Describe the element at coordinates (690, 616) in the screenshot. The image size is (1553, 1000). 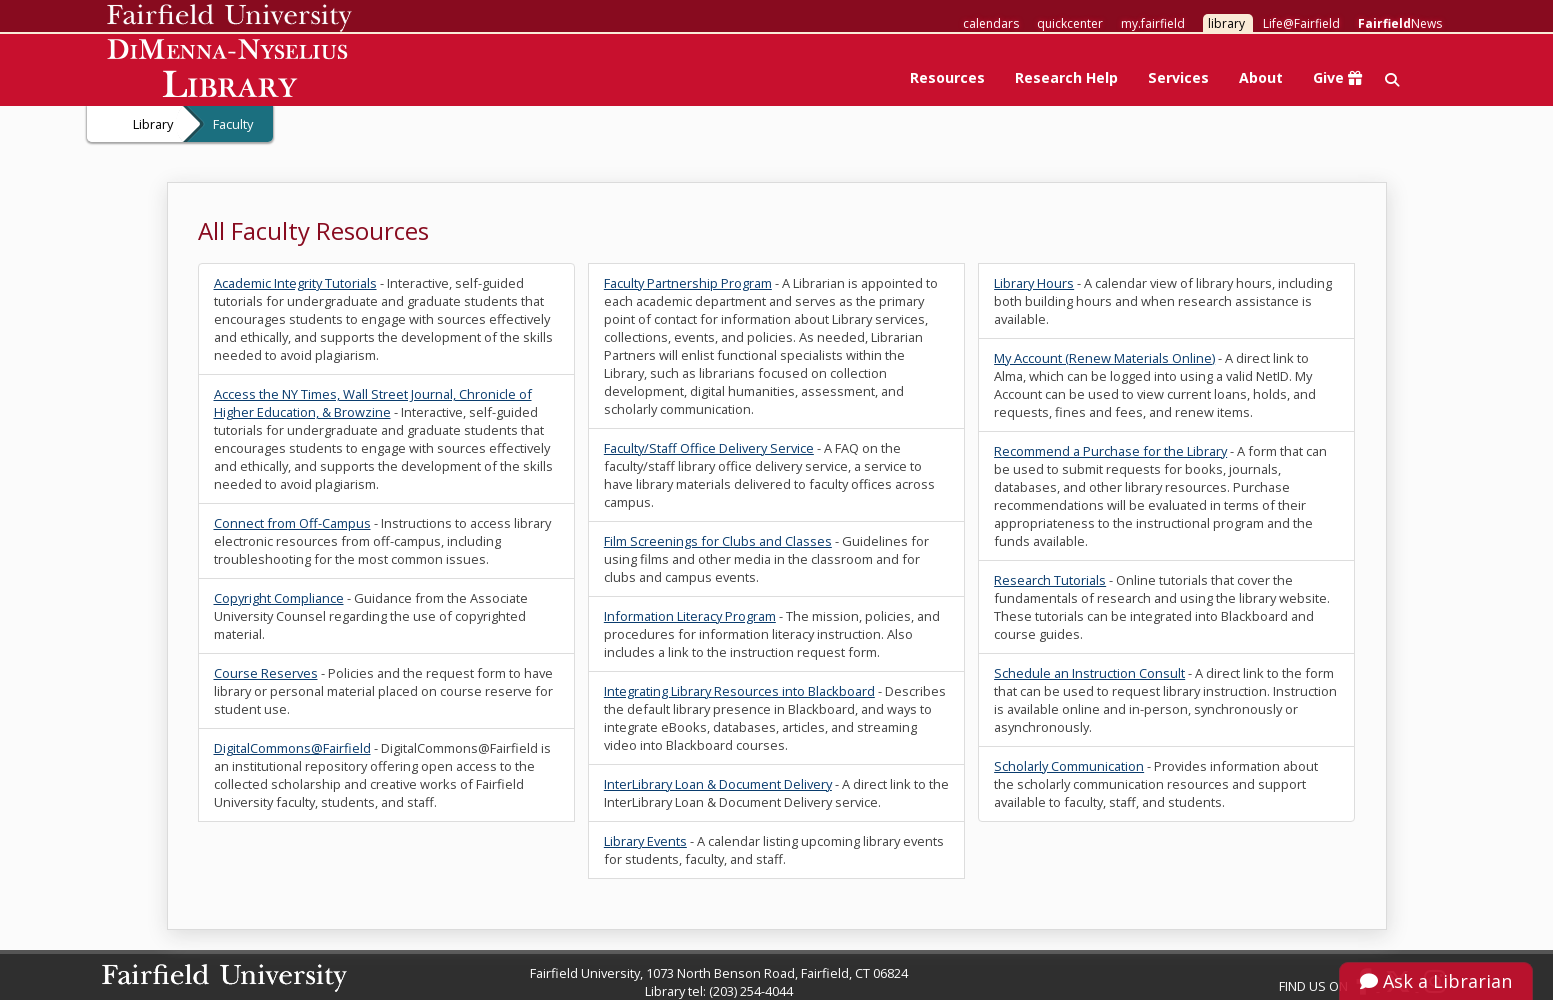
I see `Information Literacy Program` at that location.